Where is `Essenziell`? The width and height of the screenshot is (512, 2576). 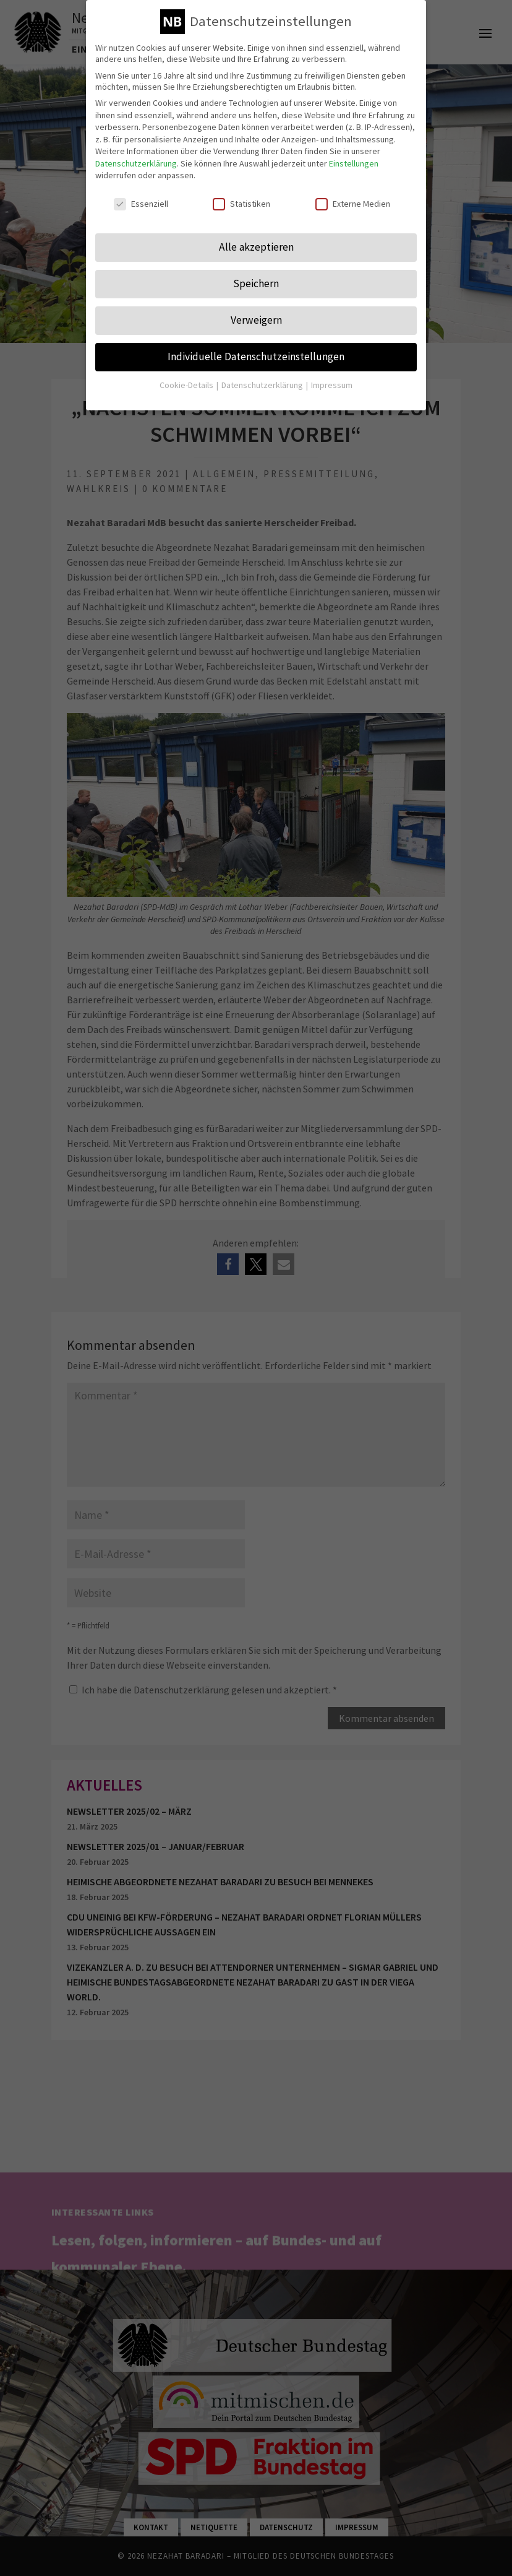
Essenziell is located at coordinates (141, 195).